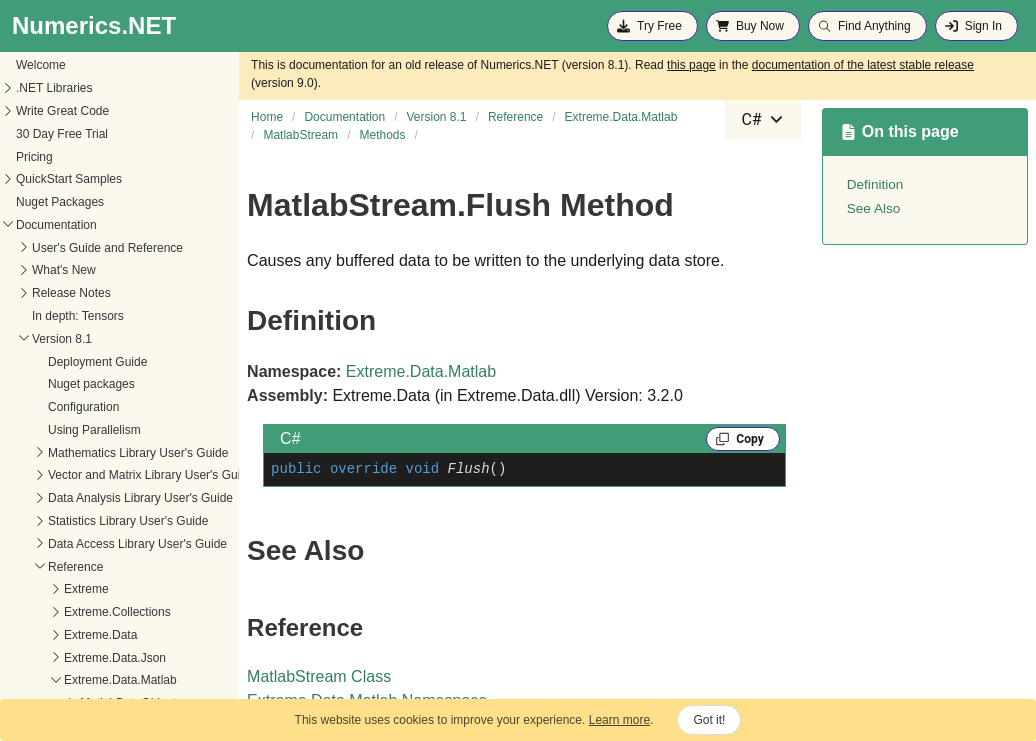 The height and width of the screenshot is (741, 1036). What do you see at coordinates (691, 65) in the screenshot?
I see `this page` at bounding box center [691, 65].